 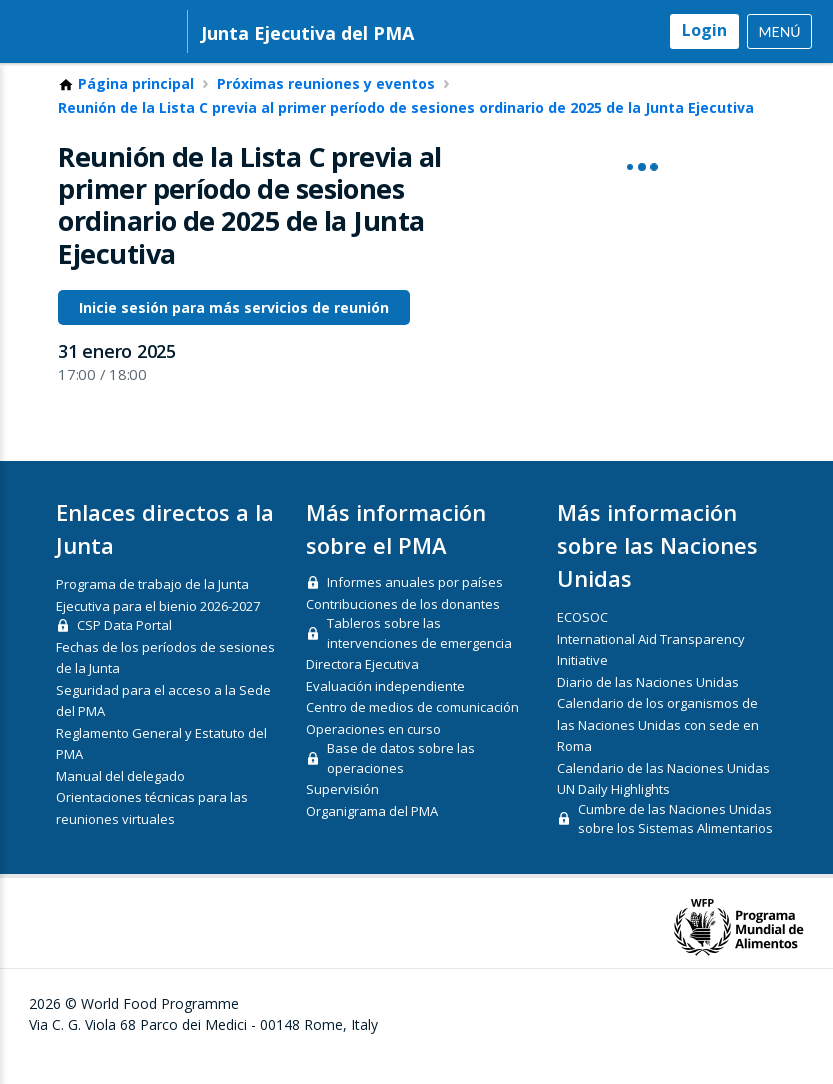 What do you see at coordinates (663, 793) in the screenshot?
I see `Calendario de las Naciones Unidas` at bounding box center [663, 793].